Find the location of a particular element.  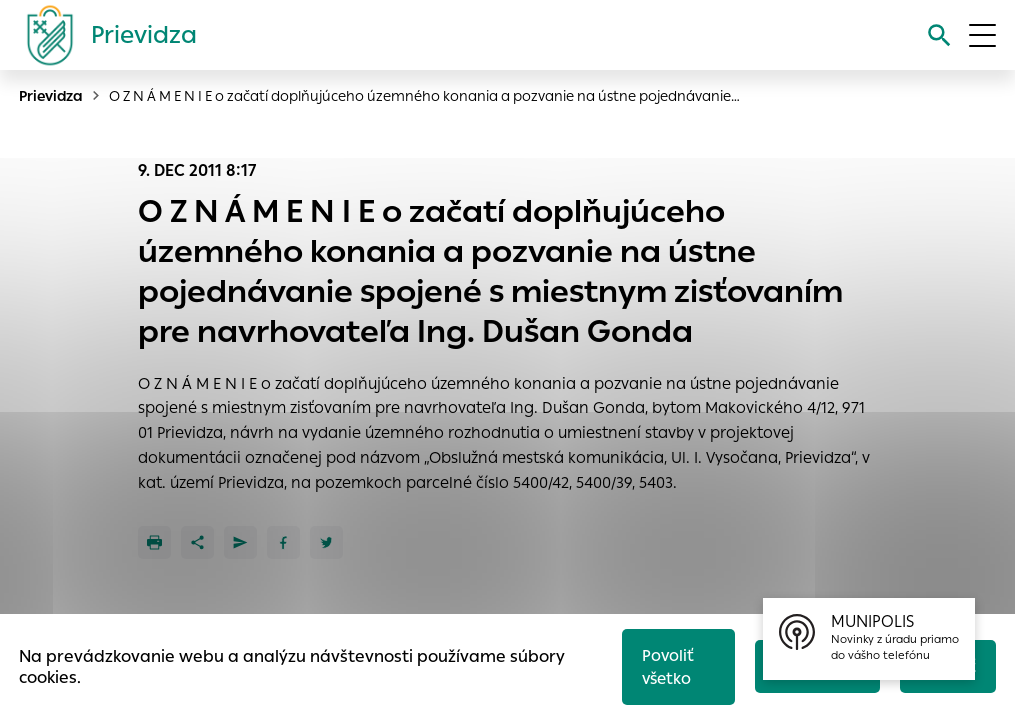

Povoliť všetko is located at coordinates (668, 667).